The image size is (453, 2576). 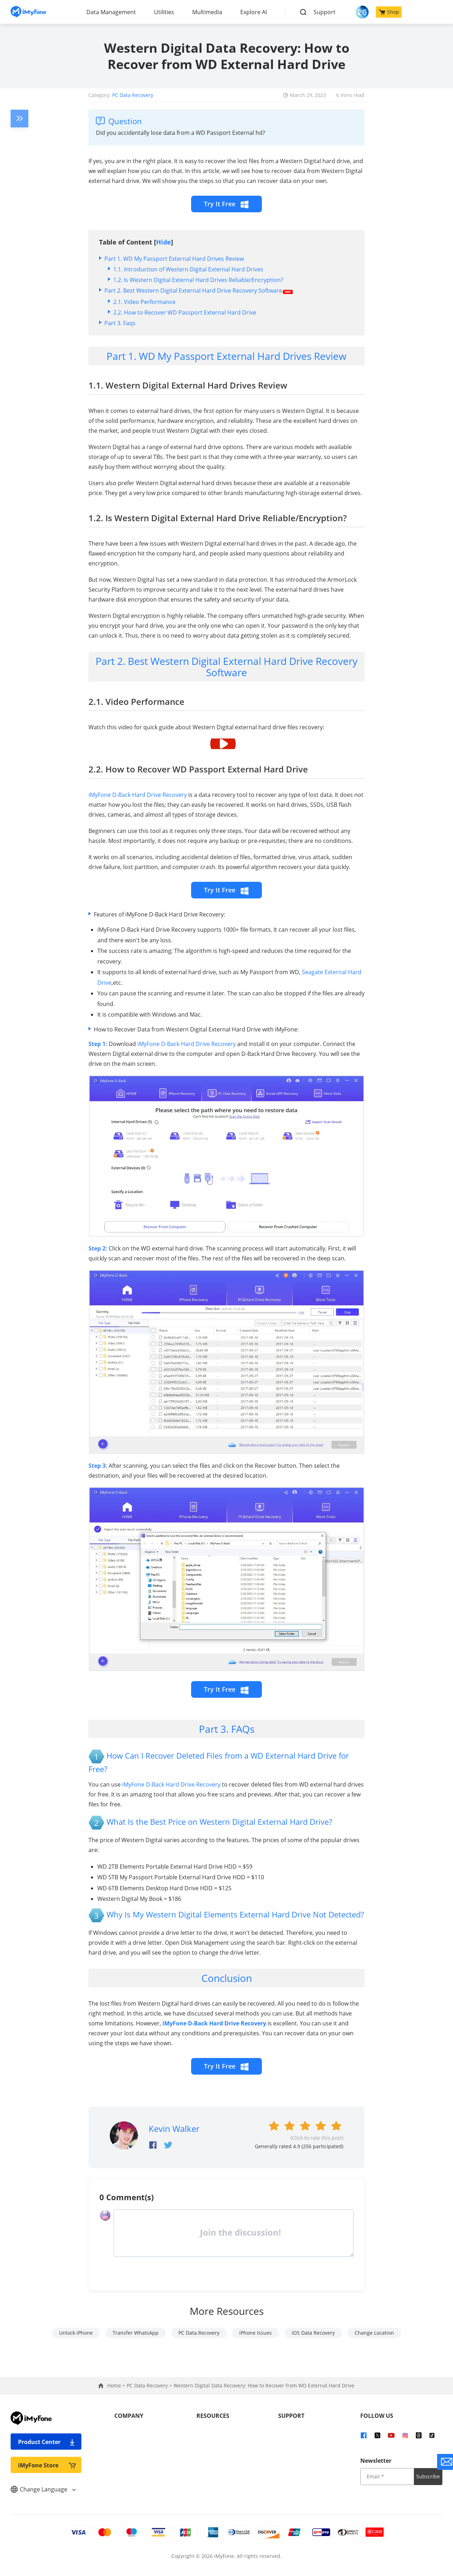 I want to click on Part 1. WD My Passport External Hard Drives Review, so click(x=174, y=259).